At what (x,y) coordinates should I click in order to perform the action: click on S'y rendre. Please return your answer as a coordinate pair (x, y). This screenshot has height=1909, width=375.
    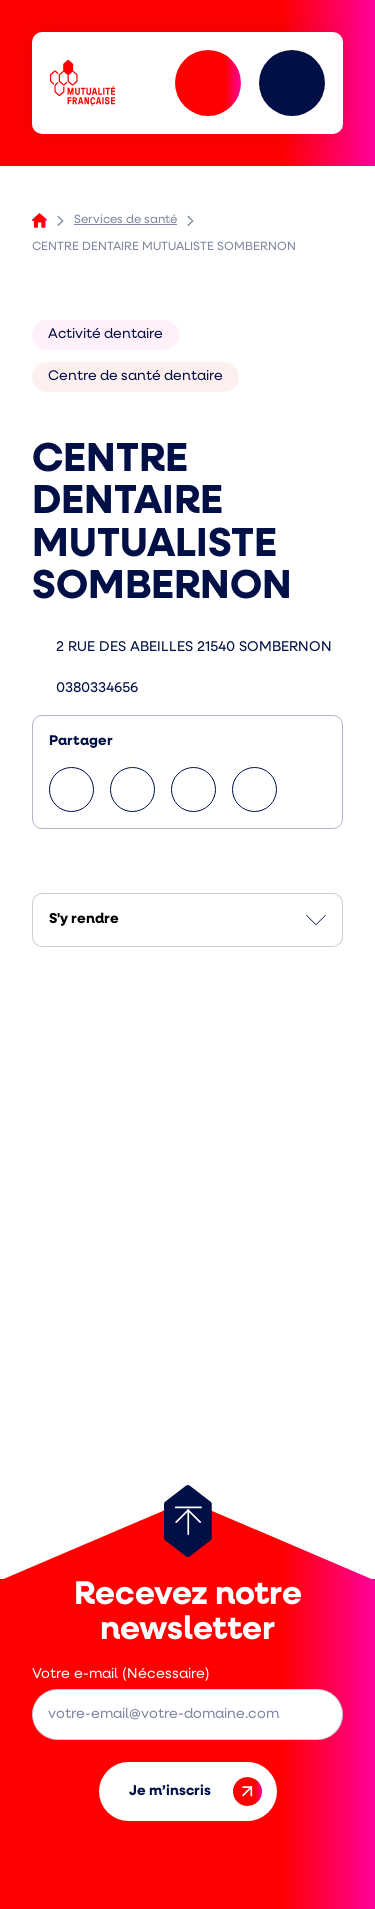
    Looking at the image, I should click on (84, 919).